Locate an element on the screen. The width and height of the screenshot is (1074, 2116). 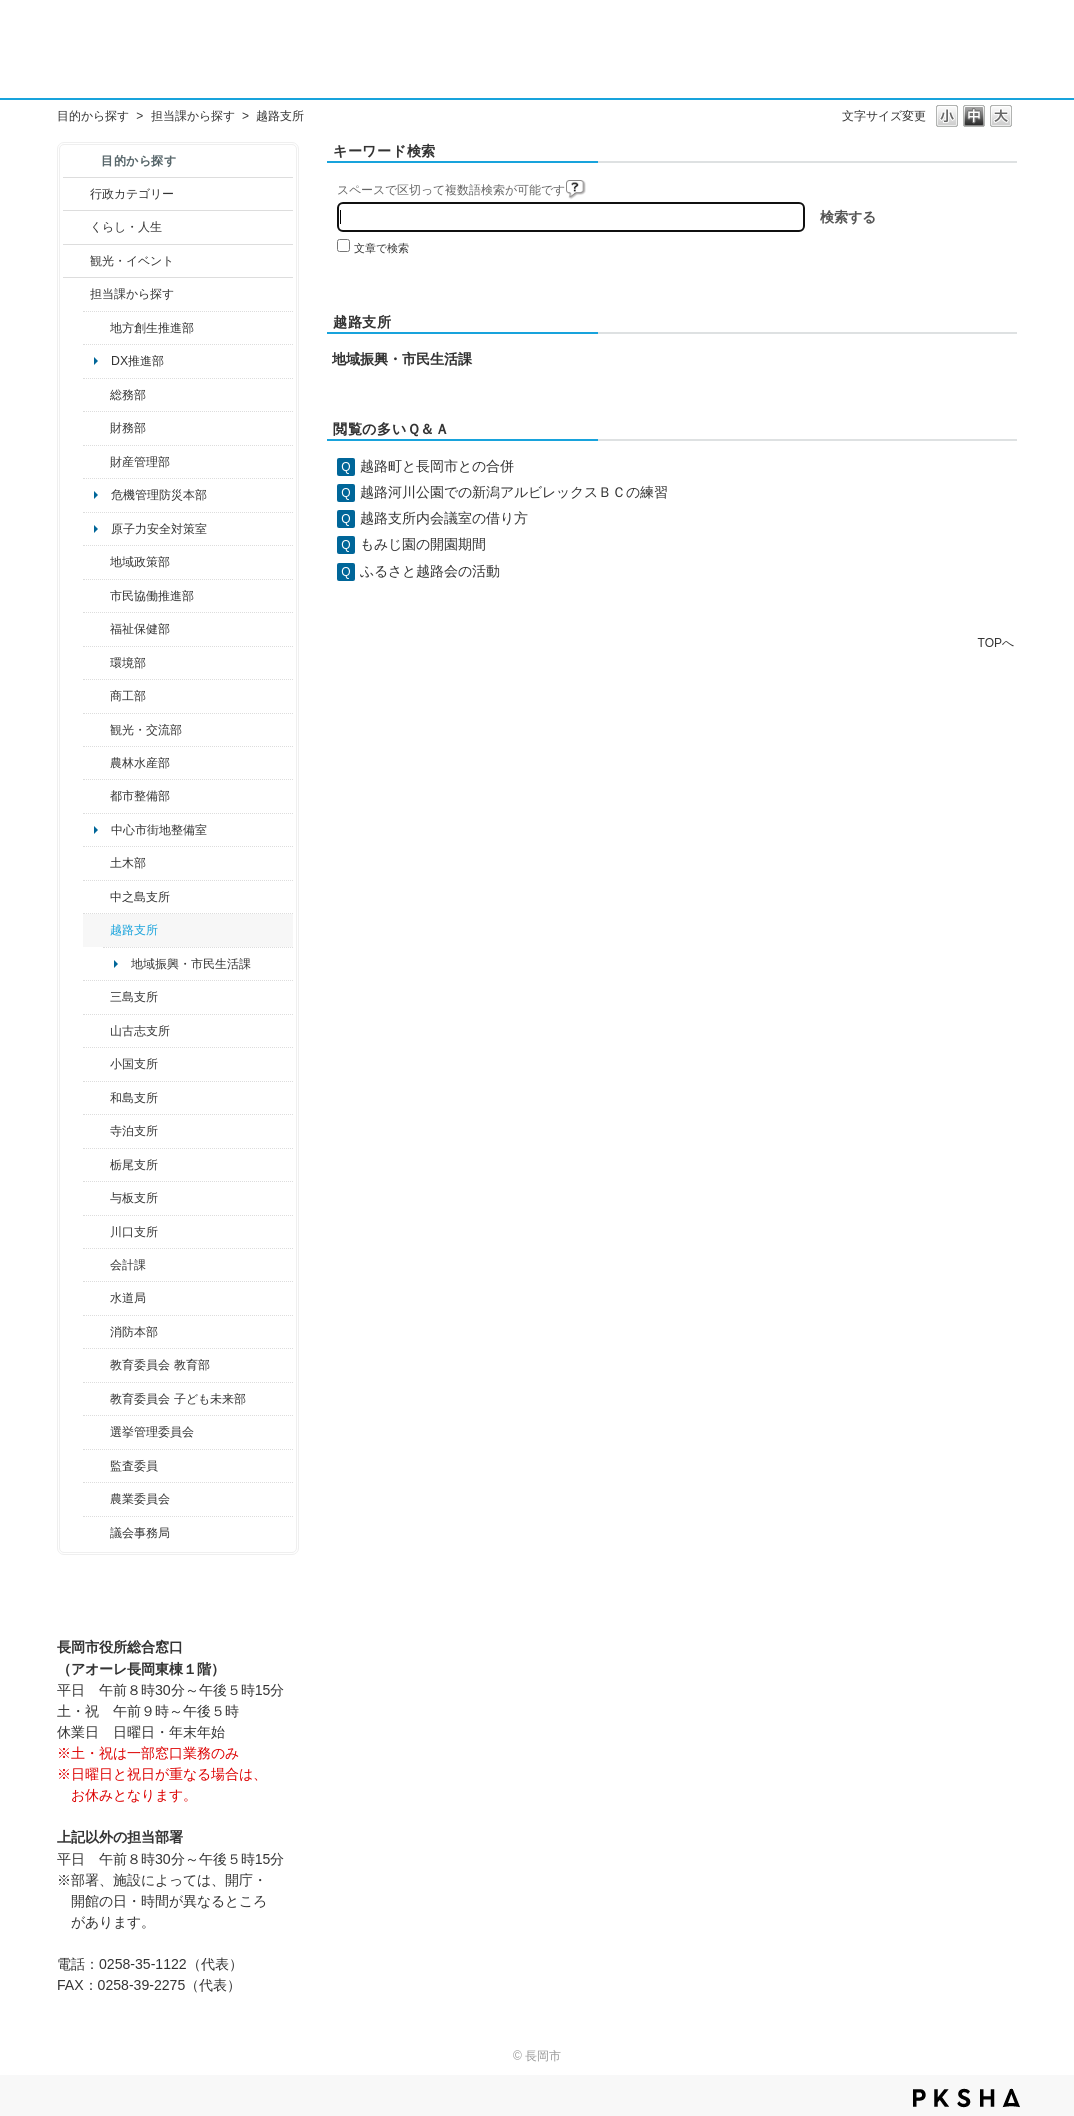
小国支所 is located at coordinates (134, 1064).